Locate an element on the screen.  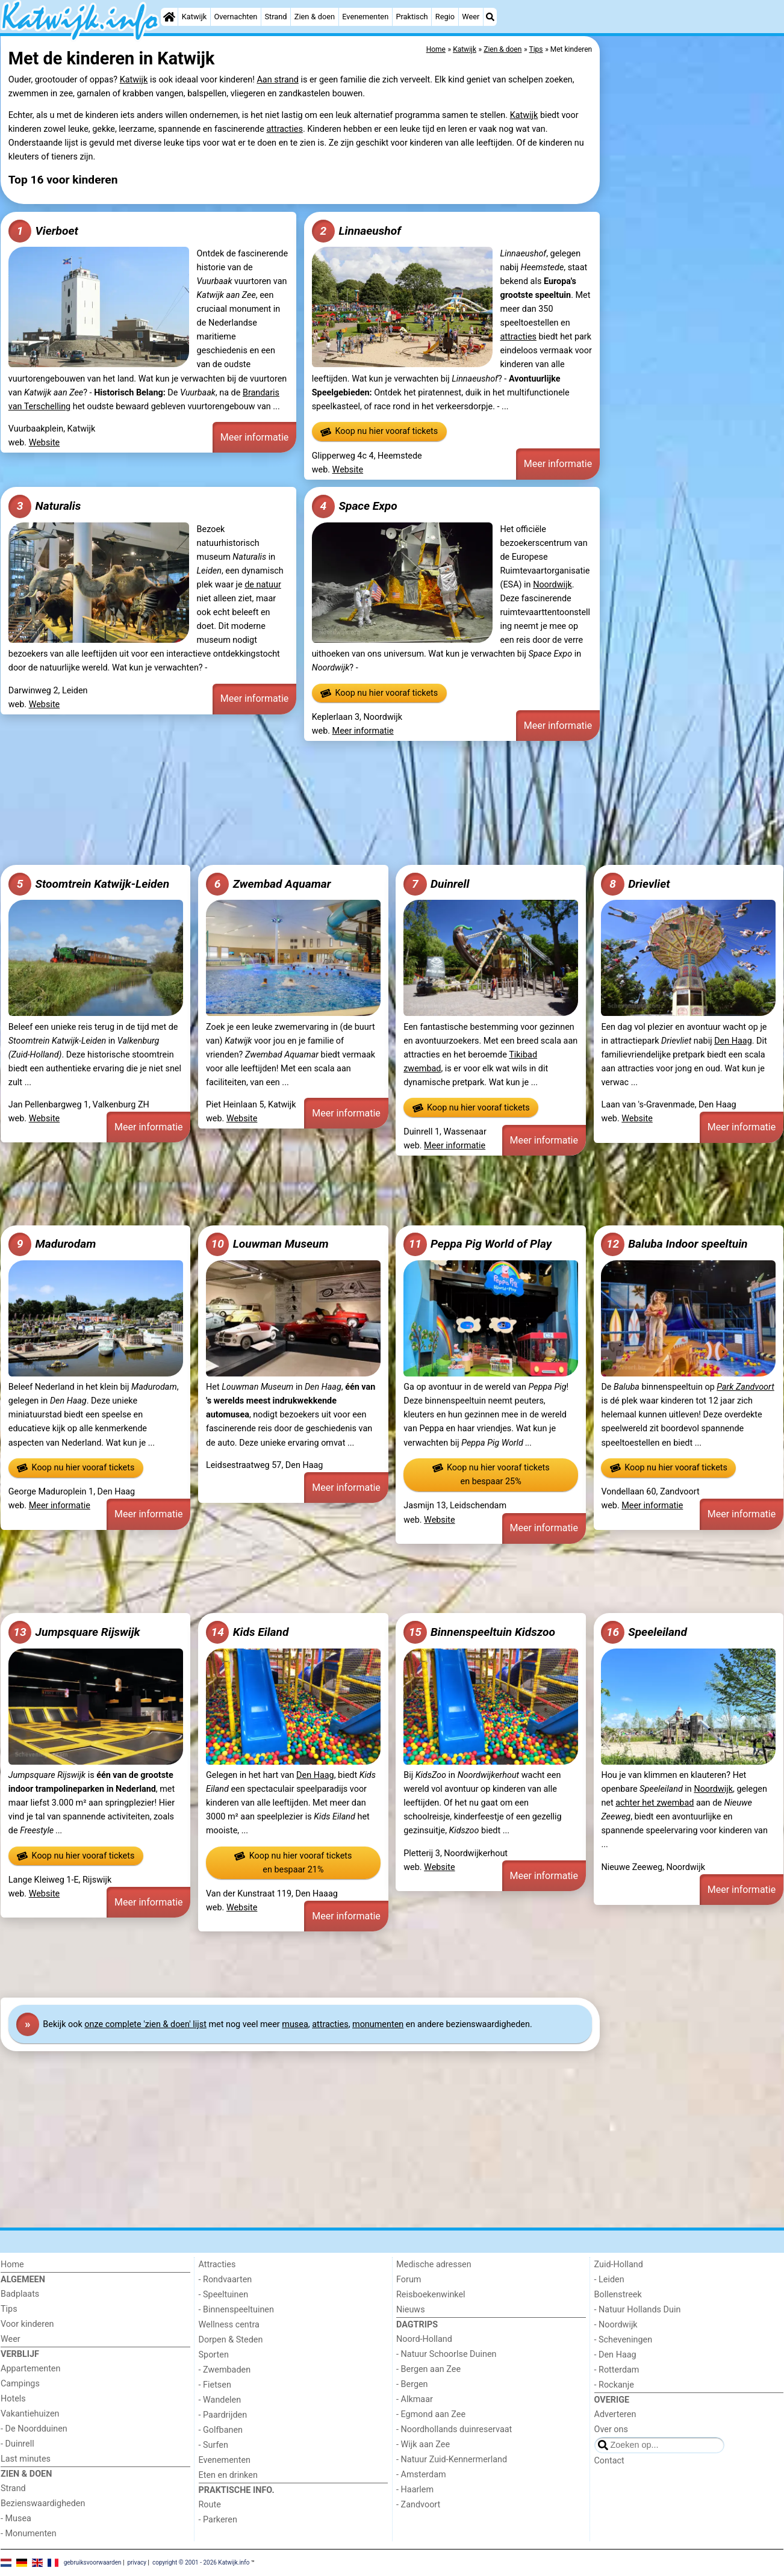
Hotels is located at coordinates (13, 2399).